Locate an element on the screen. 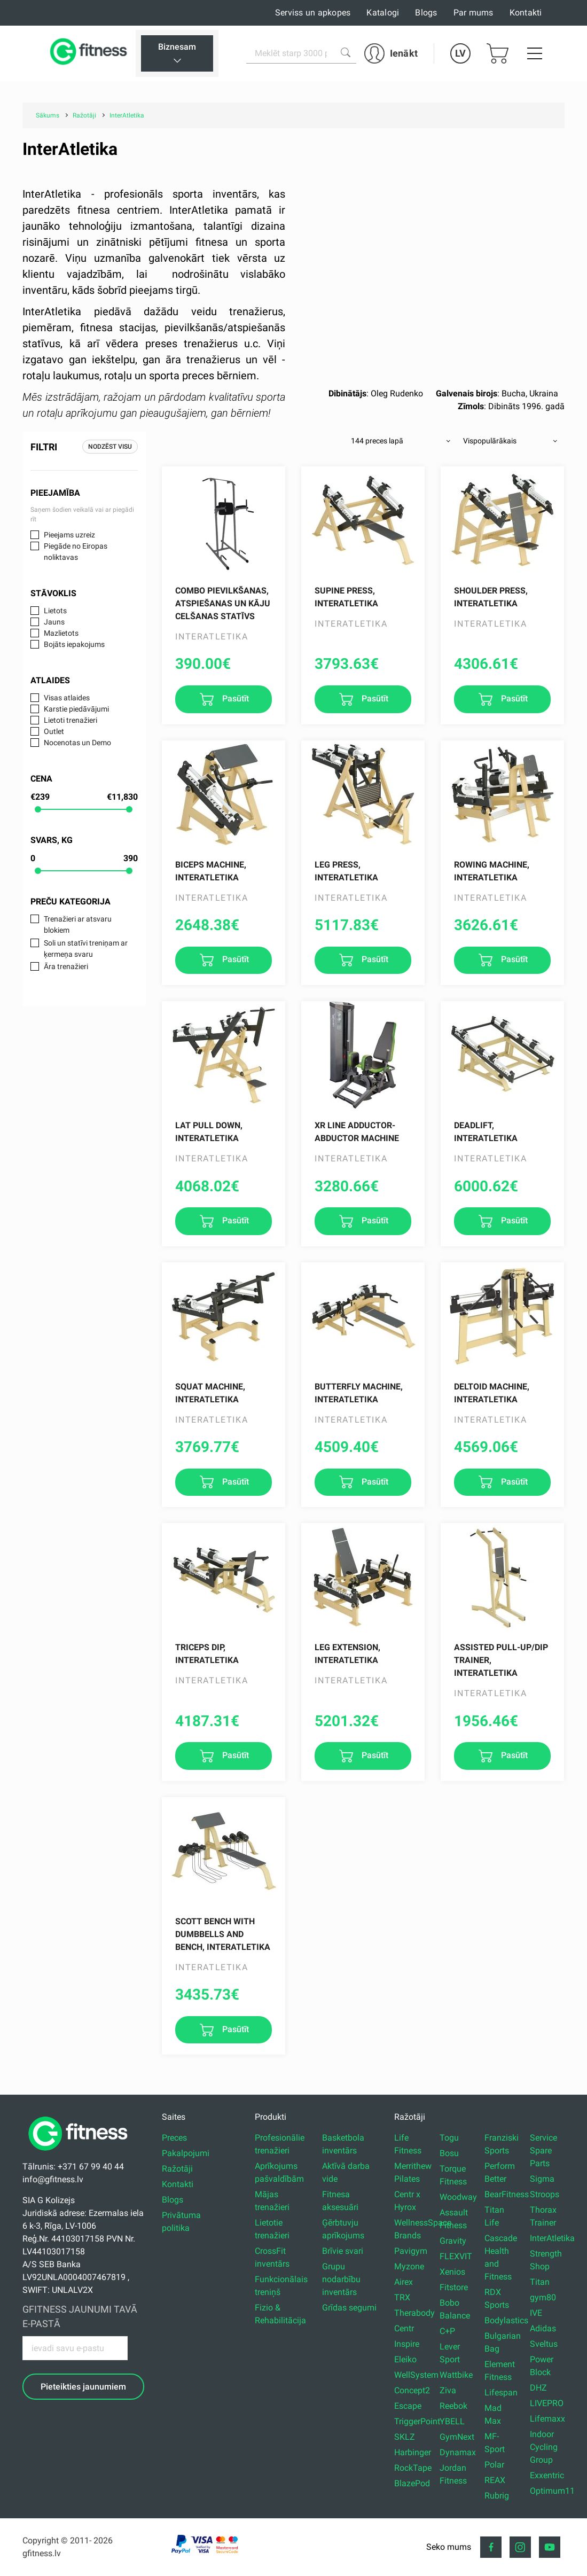 The height and width of the screenshot is (2576, 587). Āra trenažieri is located at coordinates (66, 966).